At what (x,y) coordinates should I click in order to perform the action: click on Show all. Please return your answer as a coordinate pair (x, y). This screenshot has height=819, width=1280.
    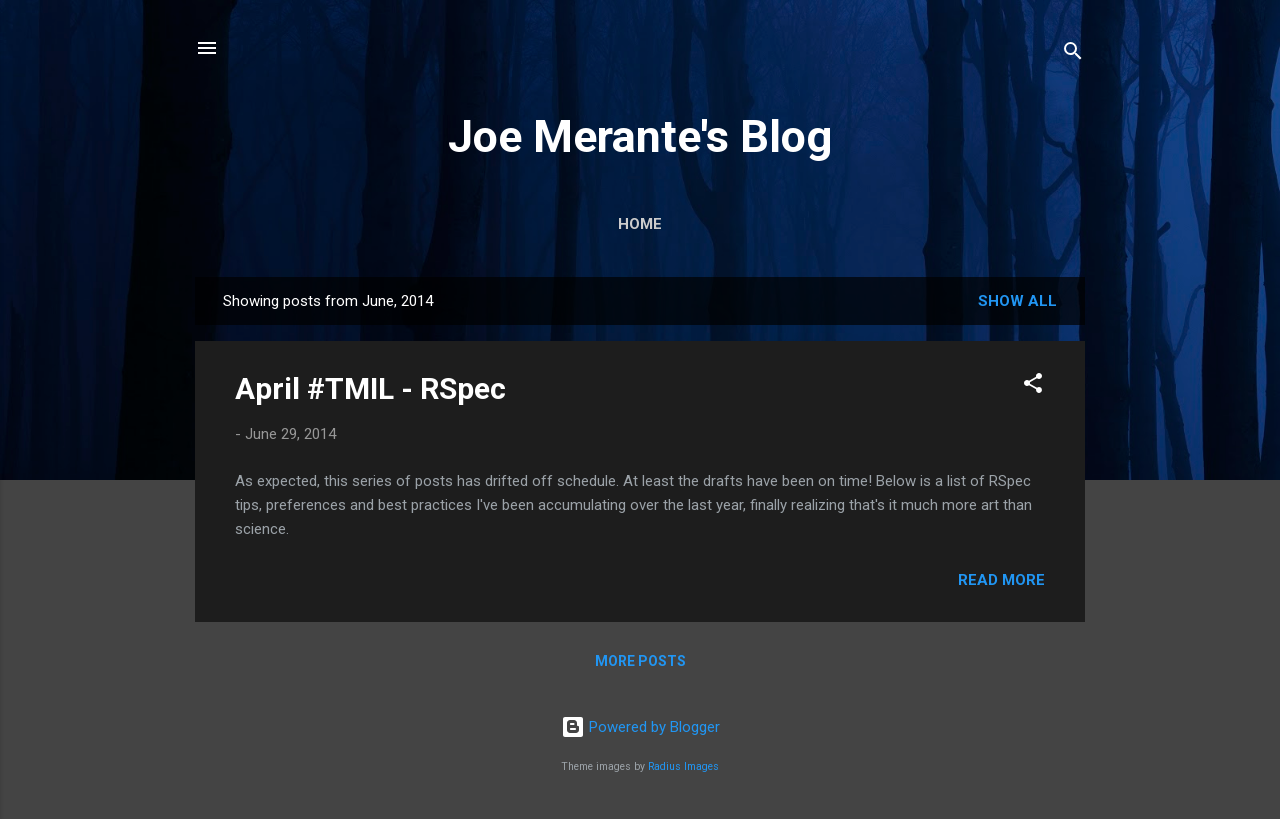
    Looking at the image, I should click on (1017, 301).